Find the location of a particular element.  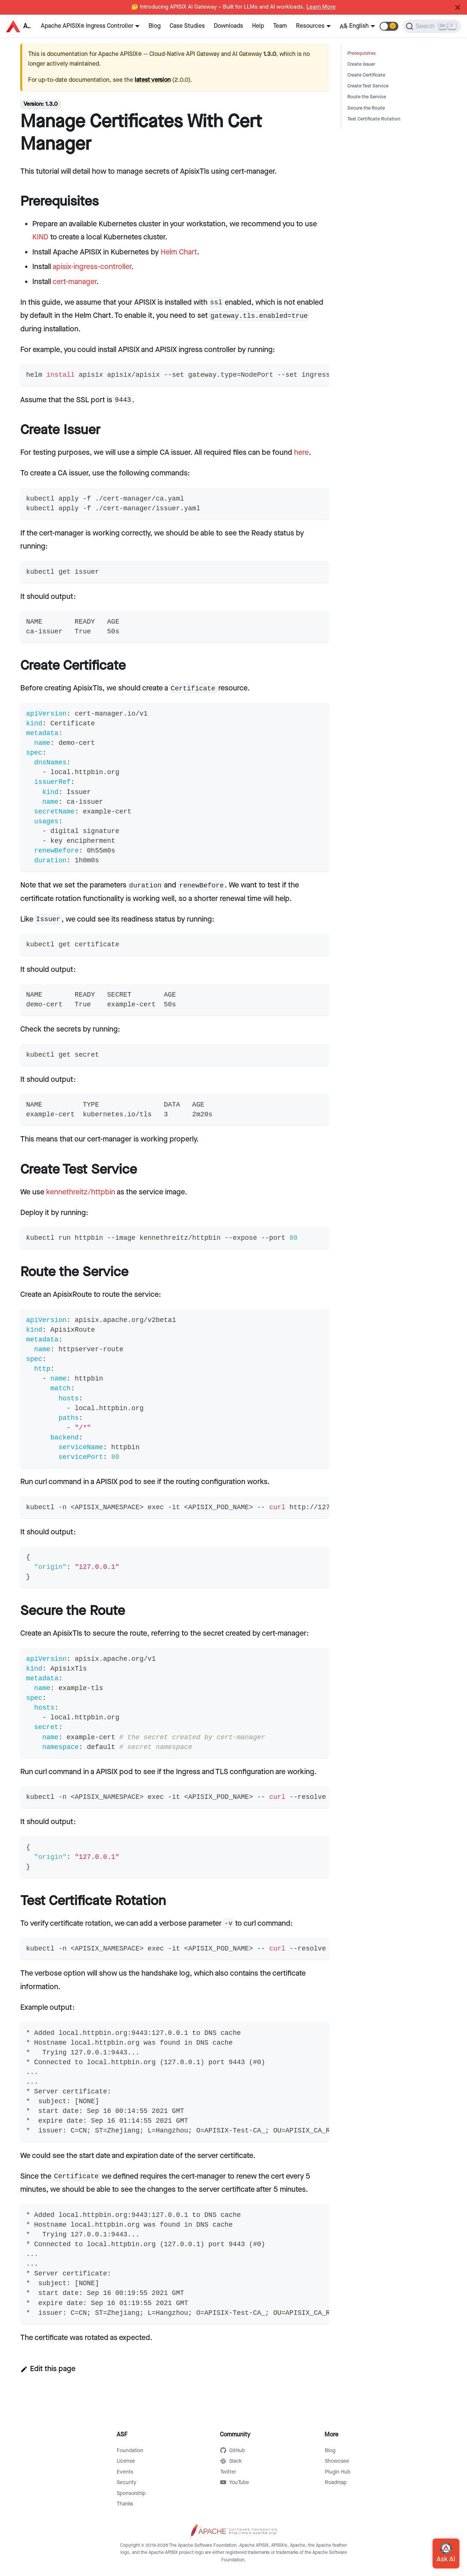

Create Issuer is located at coordinates (361, 64).